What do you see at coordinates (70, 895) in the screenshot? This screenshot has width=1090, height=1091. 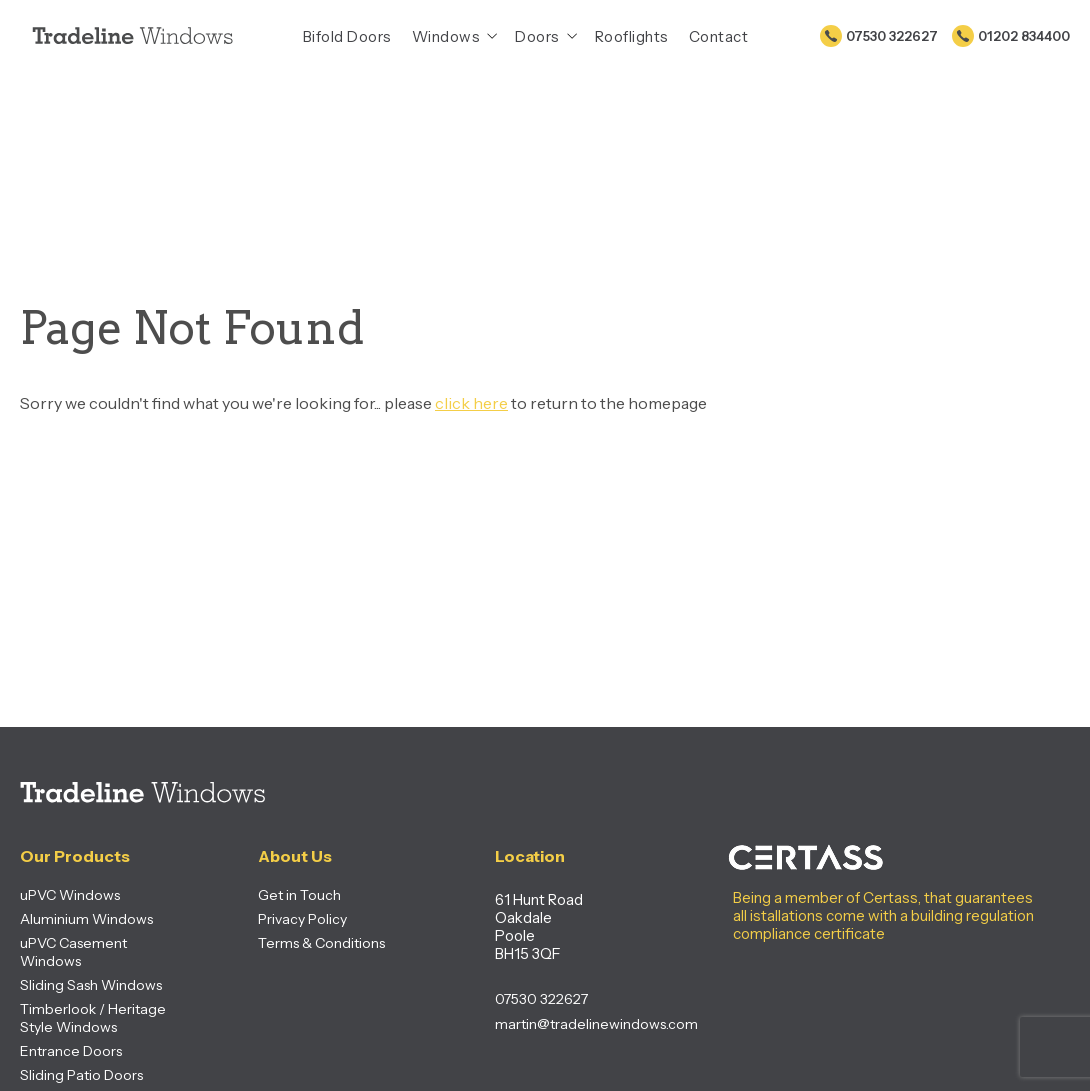 I see `uPVC Windows` at bounding box center [70, 895].